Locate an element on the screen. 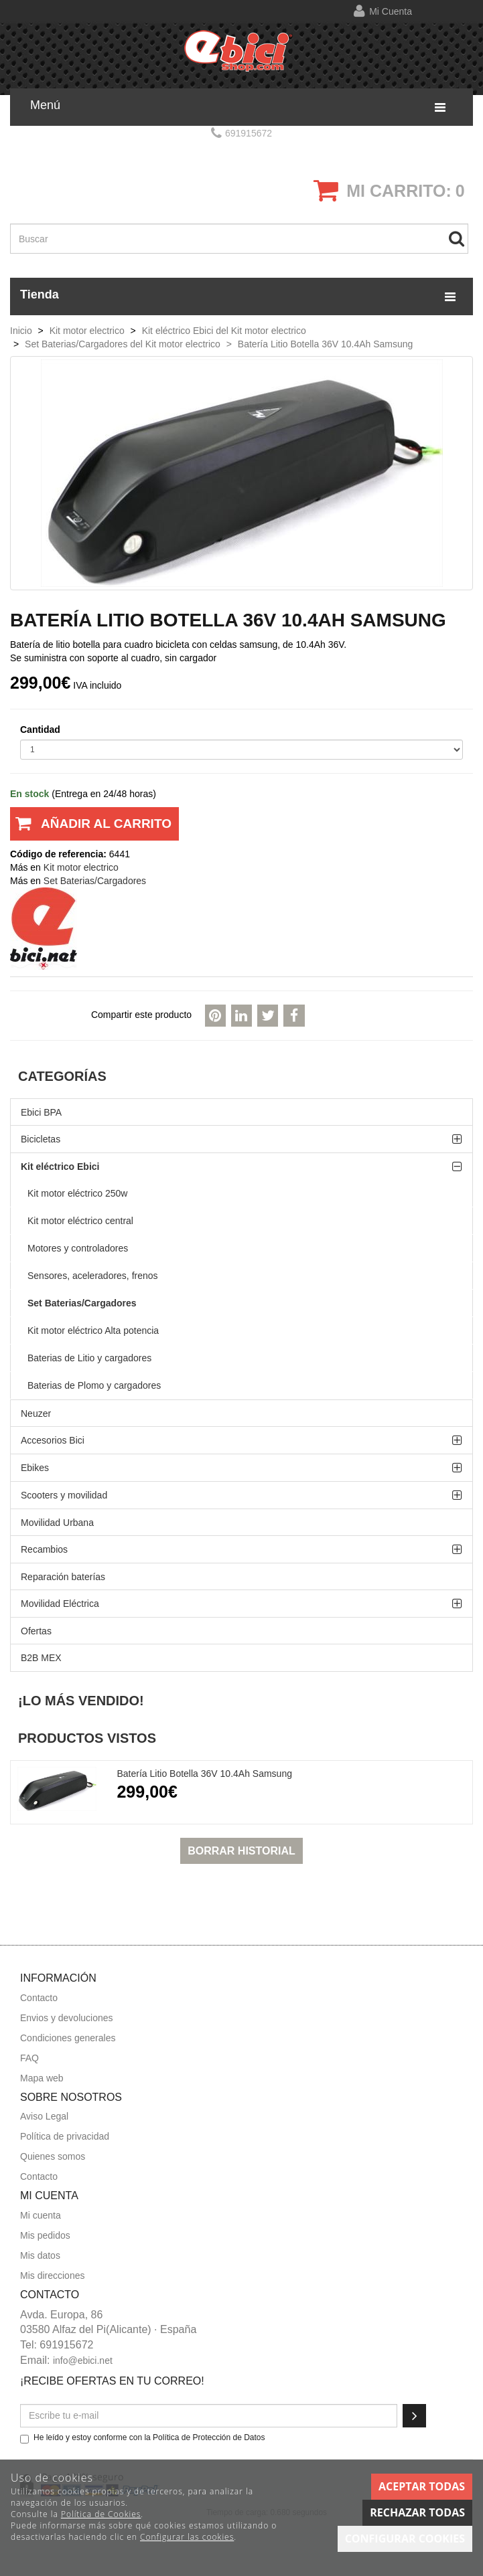  Ebikes is located at coordinates (35, 1467).